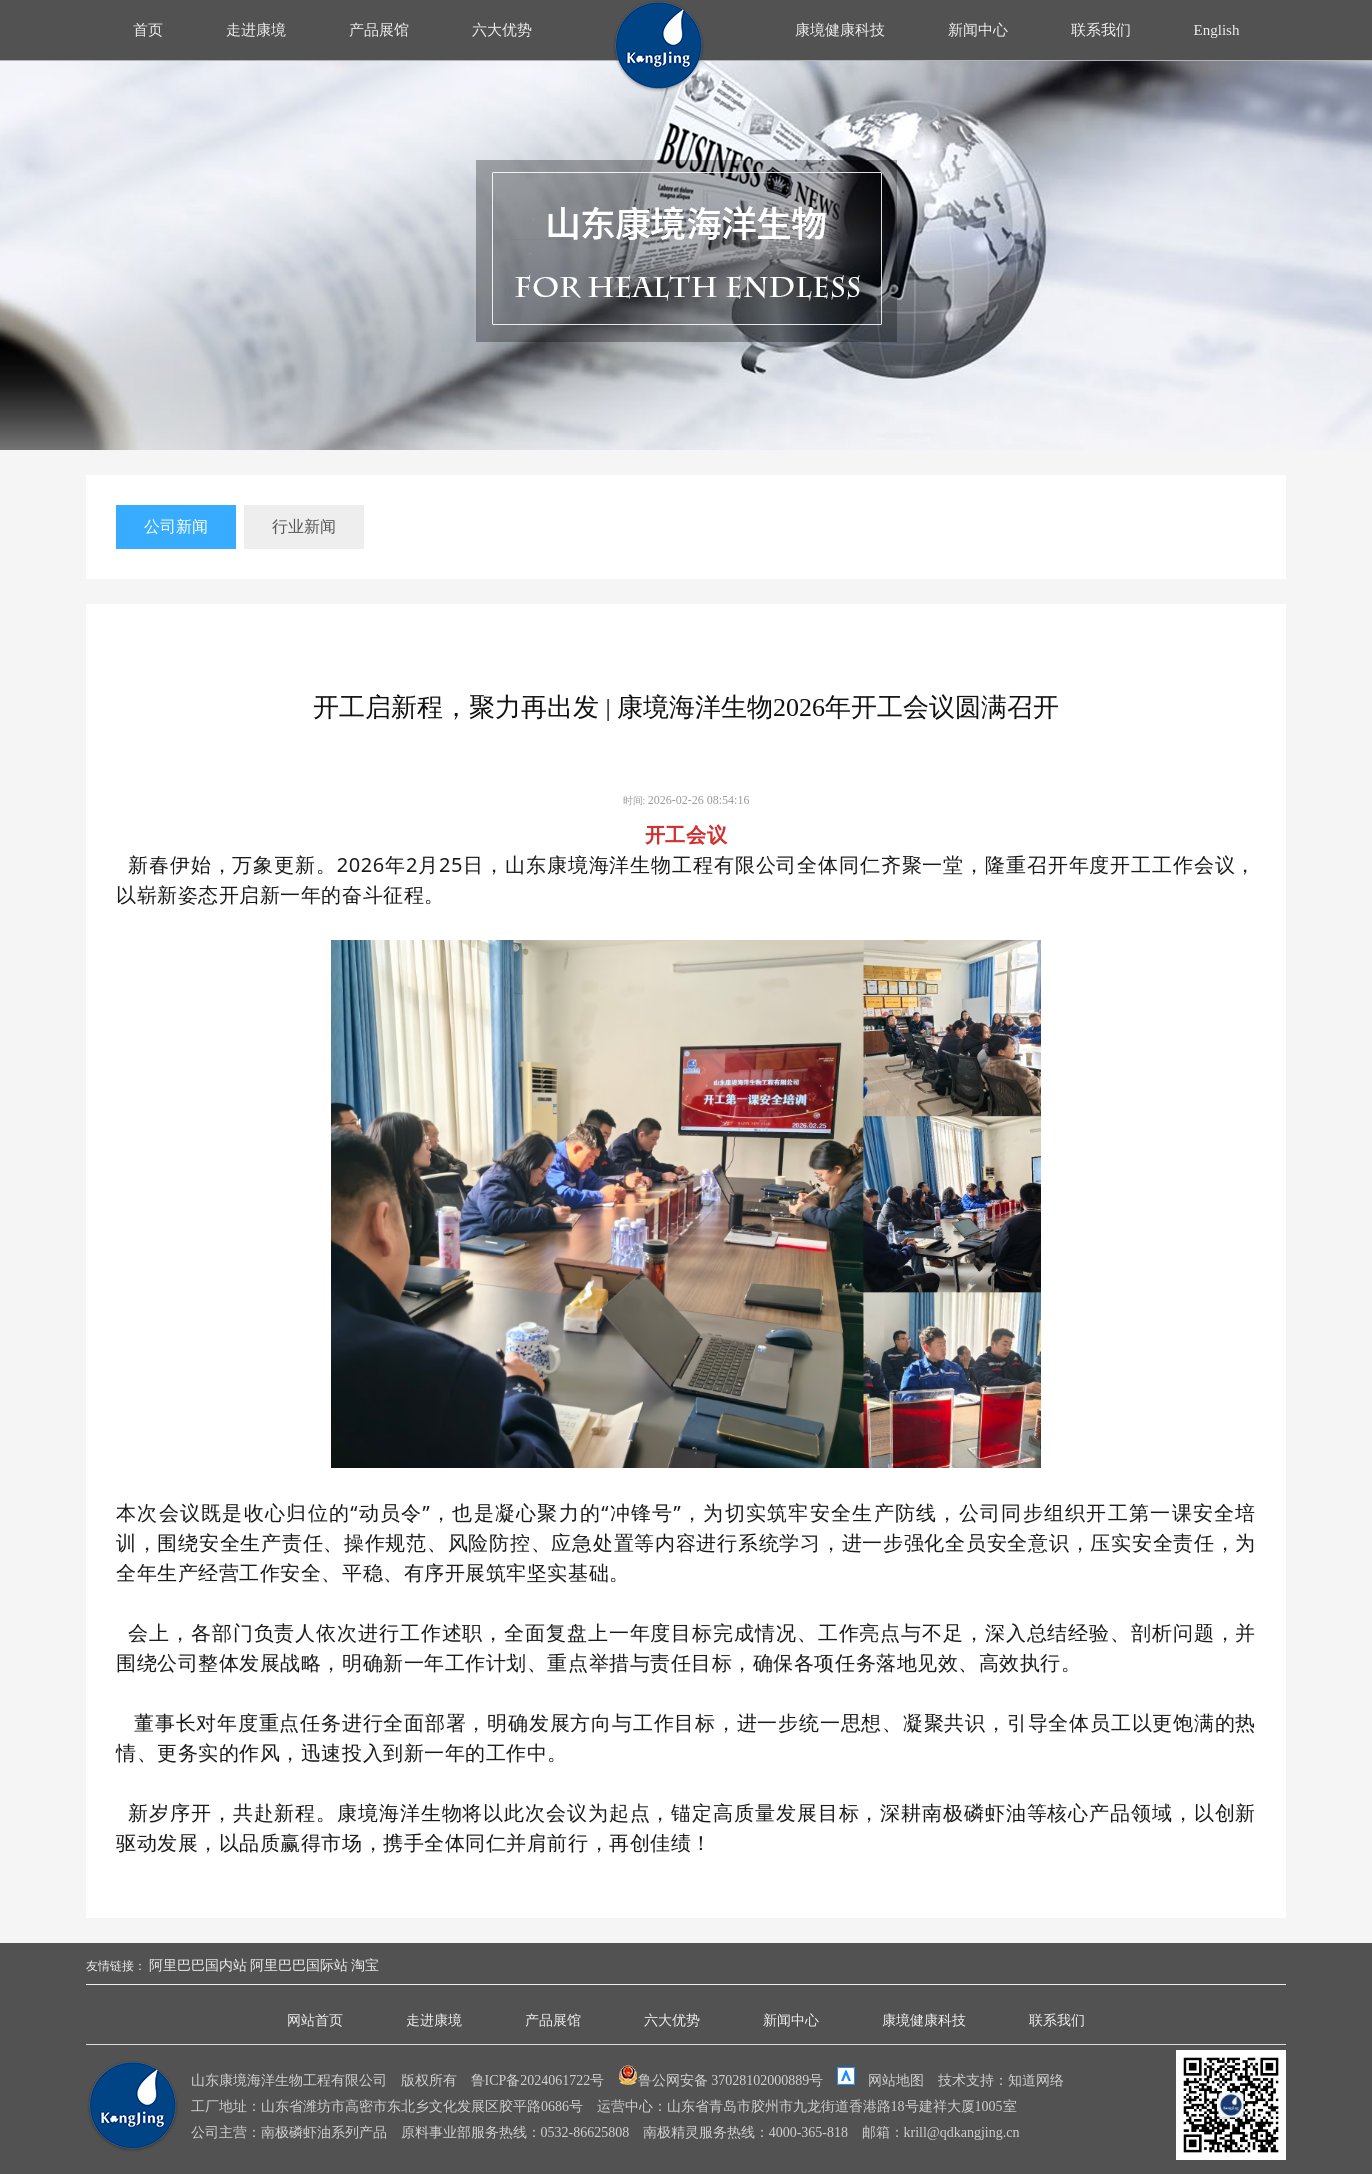  Describe the element at coordinates (299, 1965) in the screenshot. I see `阿里巴巴国际站` at that location.